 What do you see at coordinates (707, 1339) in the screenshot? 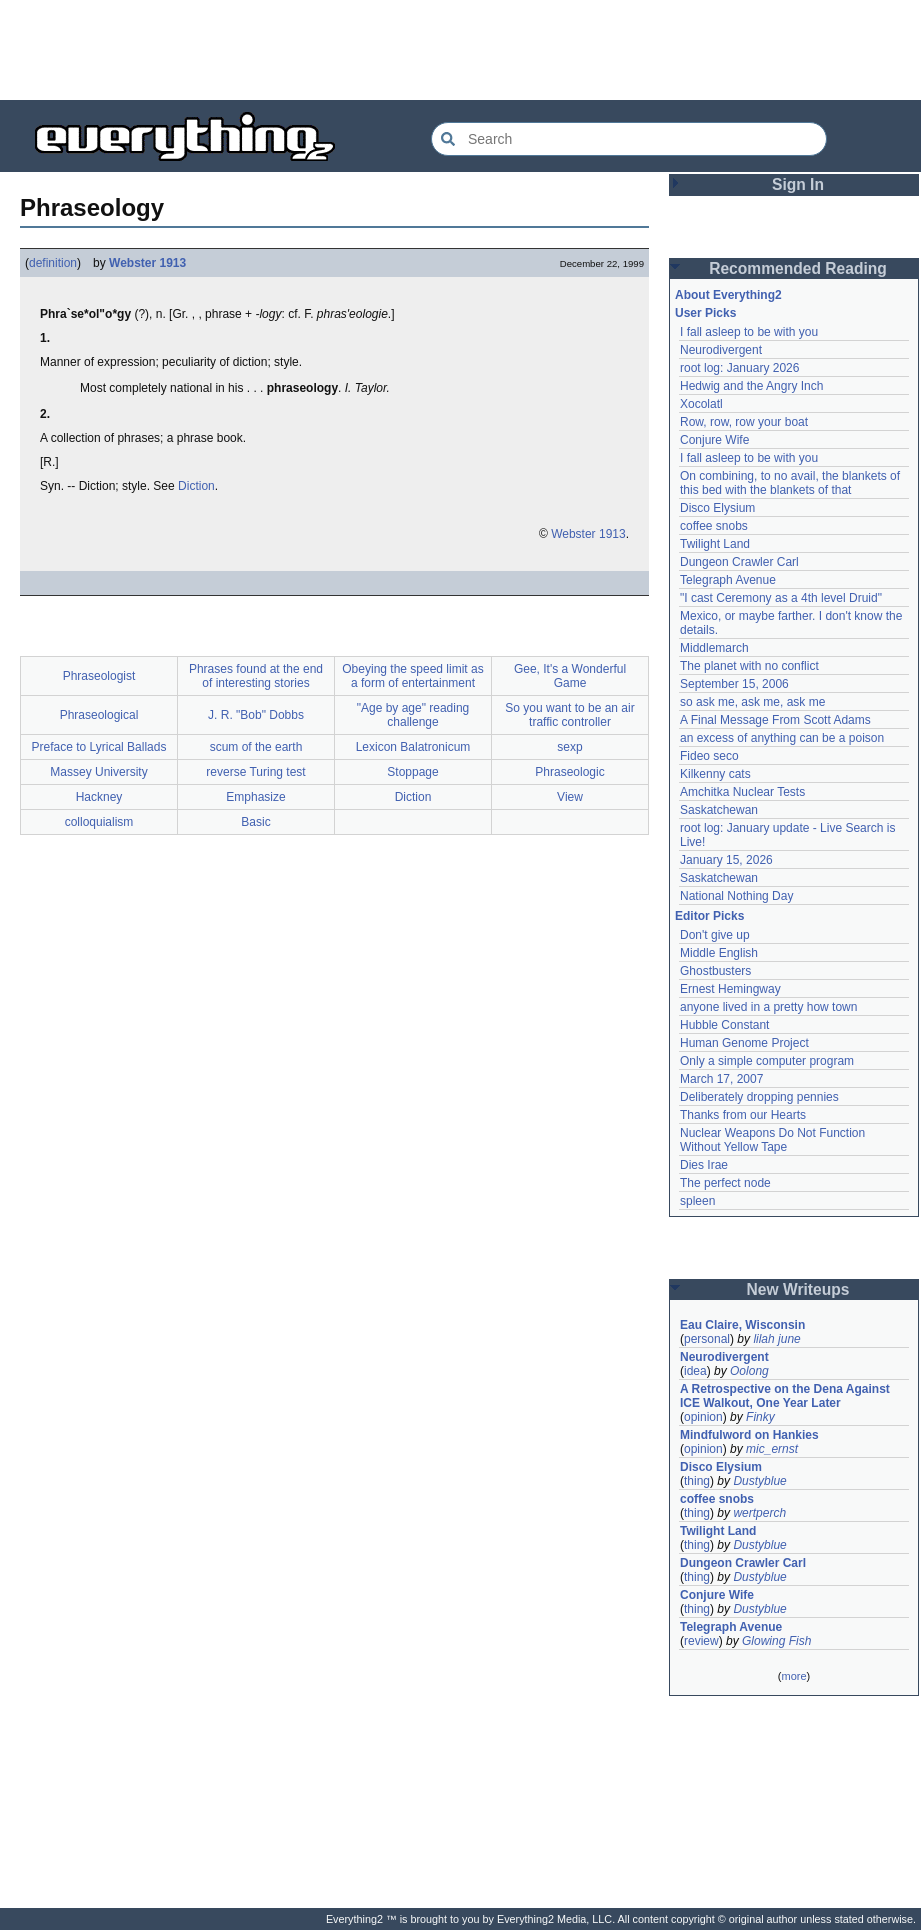
I see `personal` at bounding box center [707, 1339].